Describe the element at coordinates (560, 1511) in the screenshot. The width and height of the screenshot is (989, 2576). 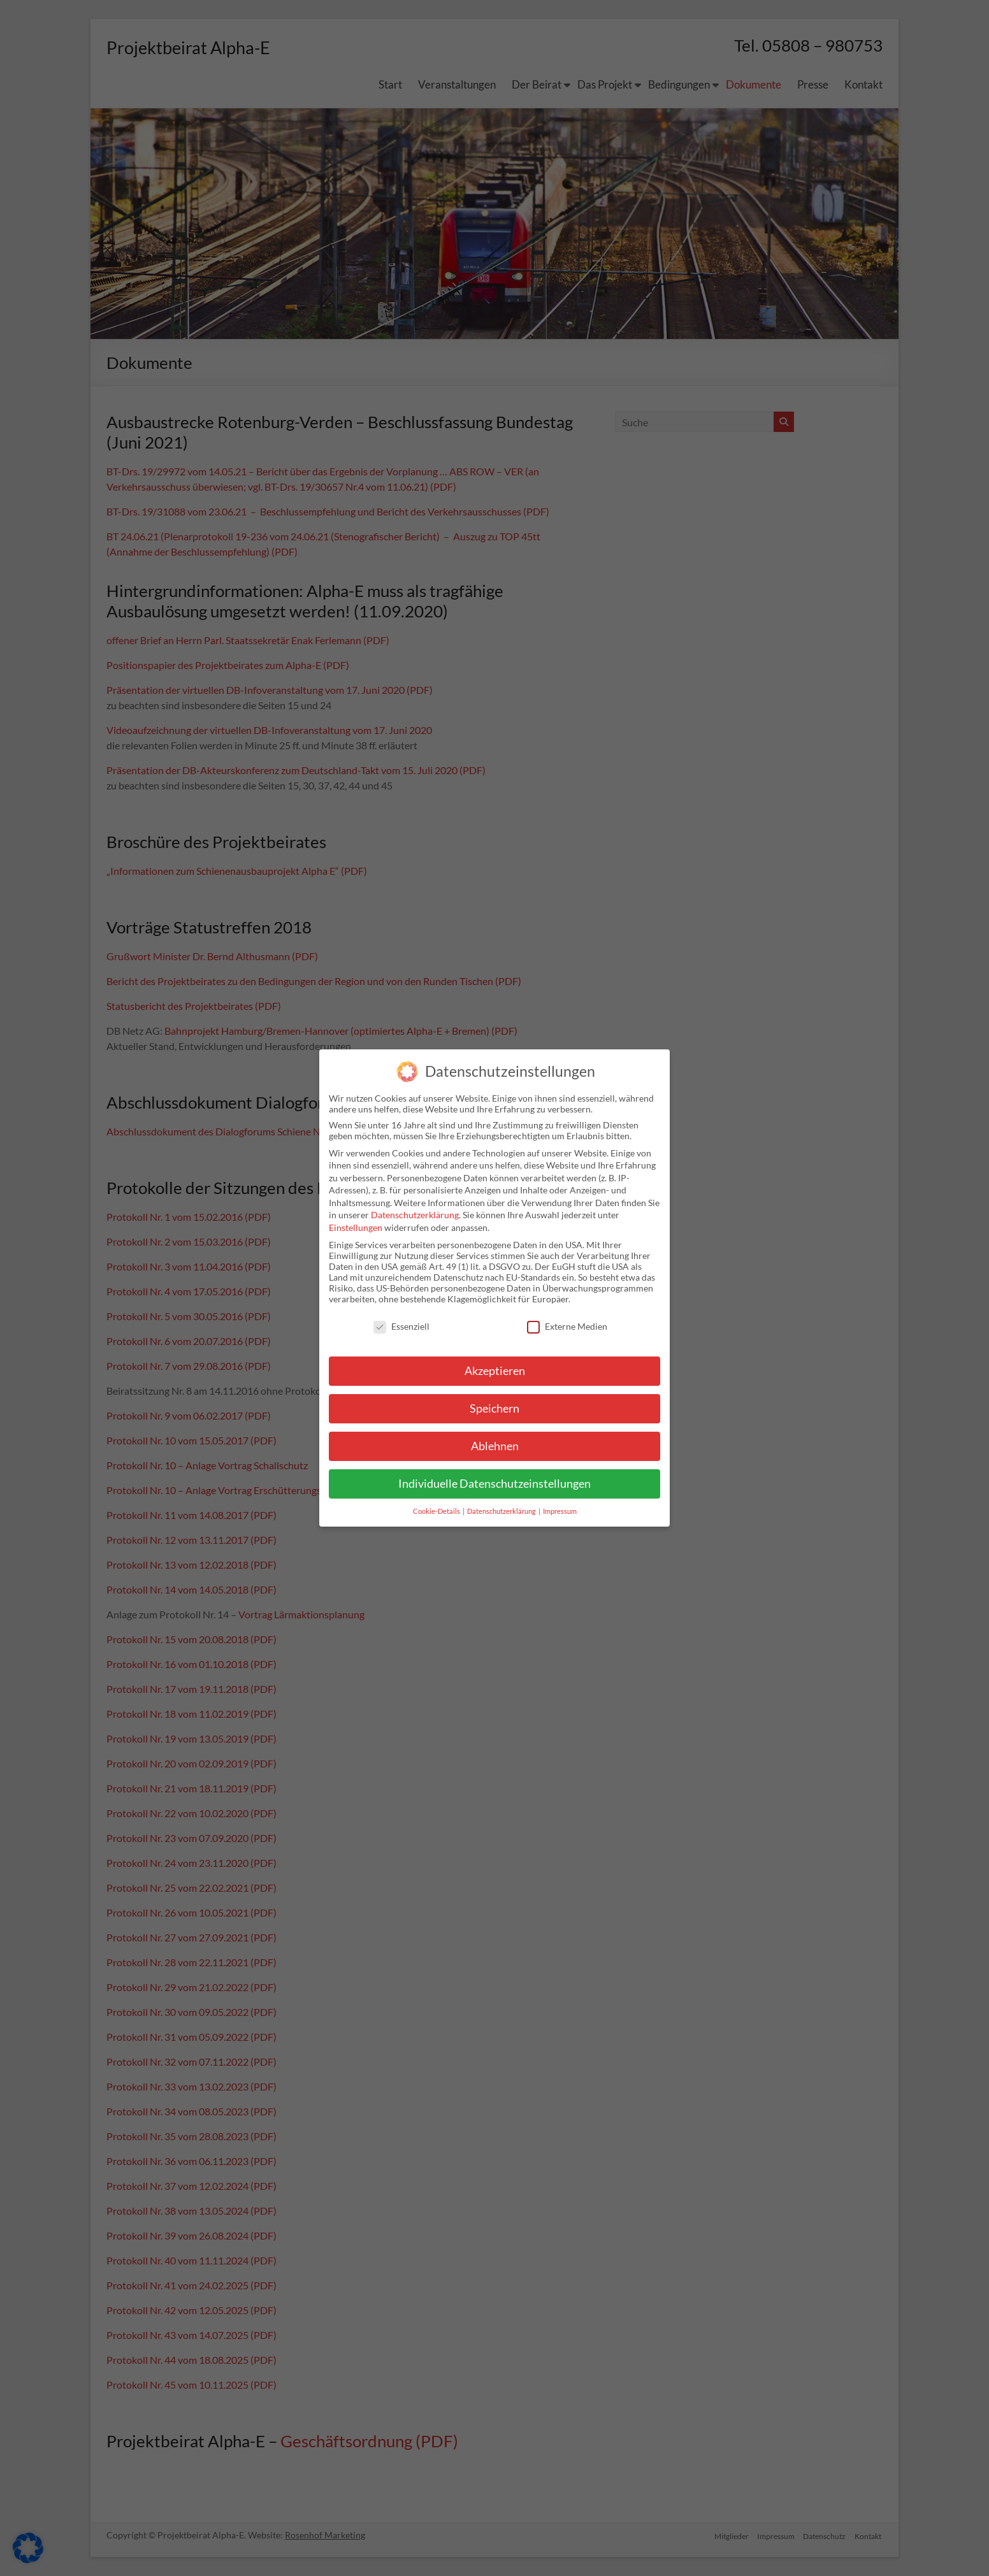
I see `Impressum [button]` at that location.